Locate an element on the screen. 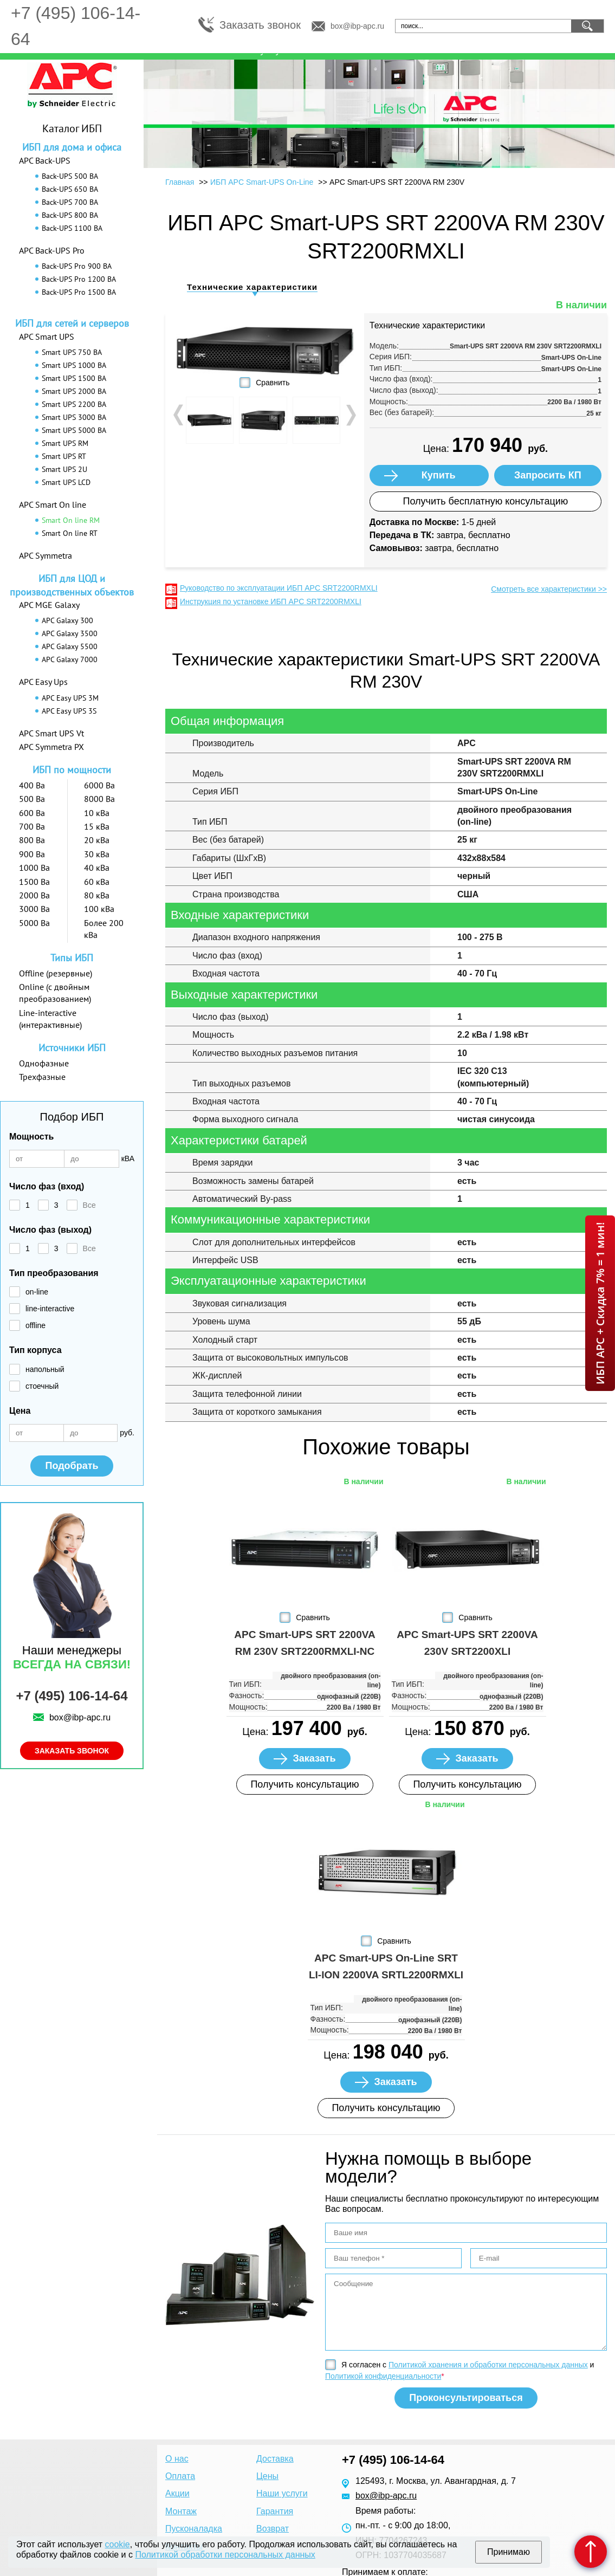 This screenshot has height=2576, width=615. Smart UPS RM is located at coordinates (65, 443).